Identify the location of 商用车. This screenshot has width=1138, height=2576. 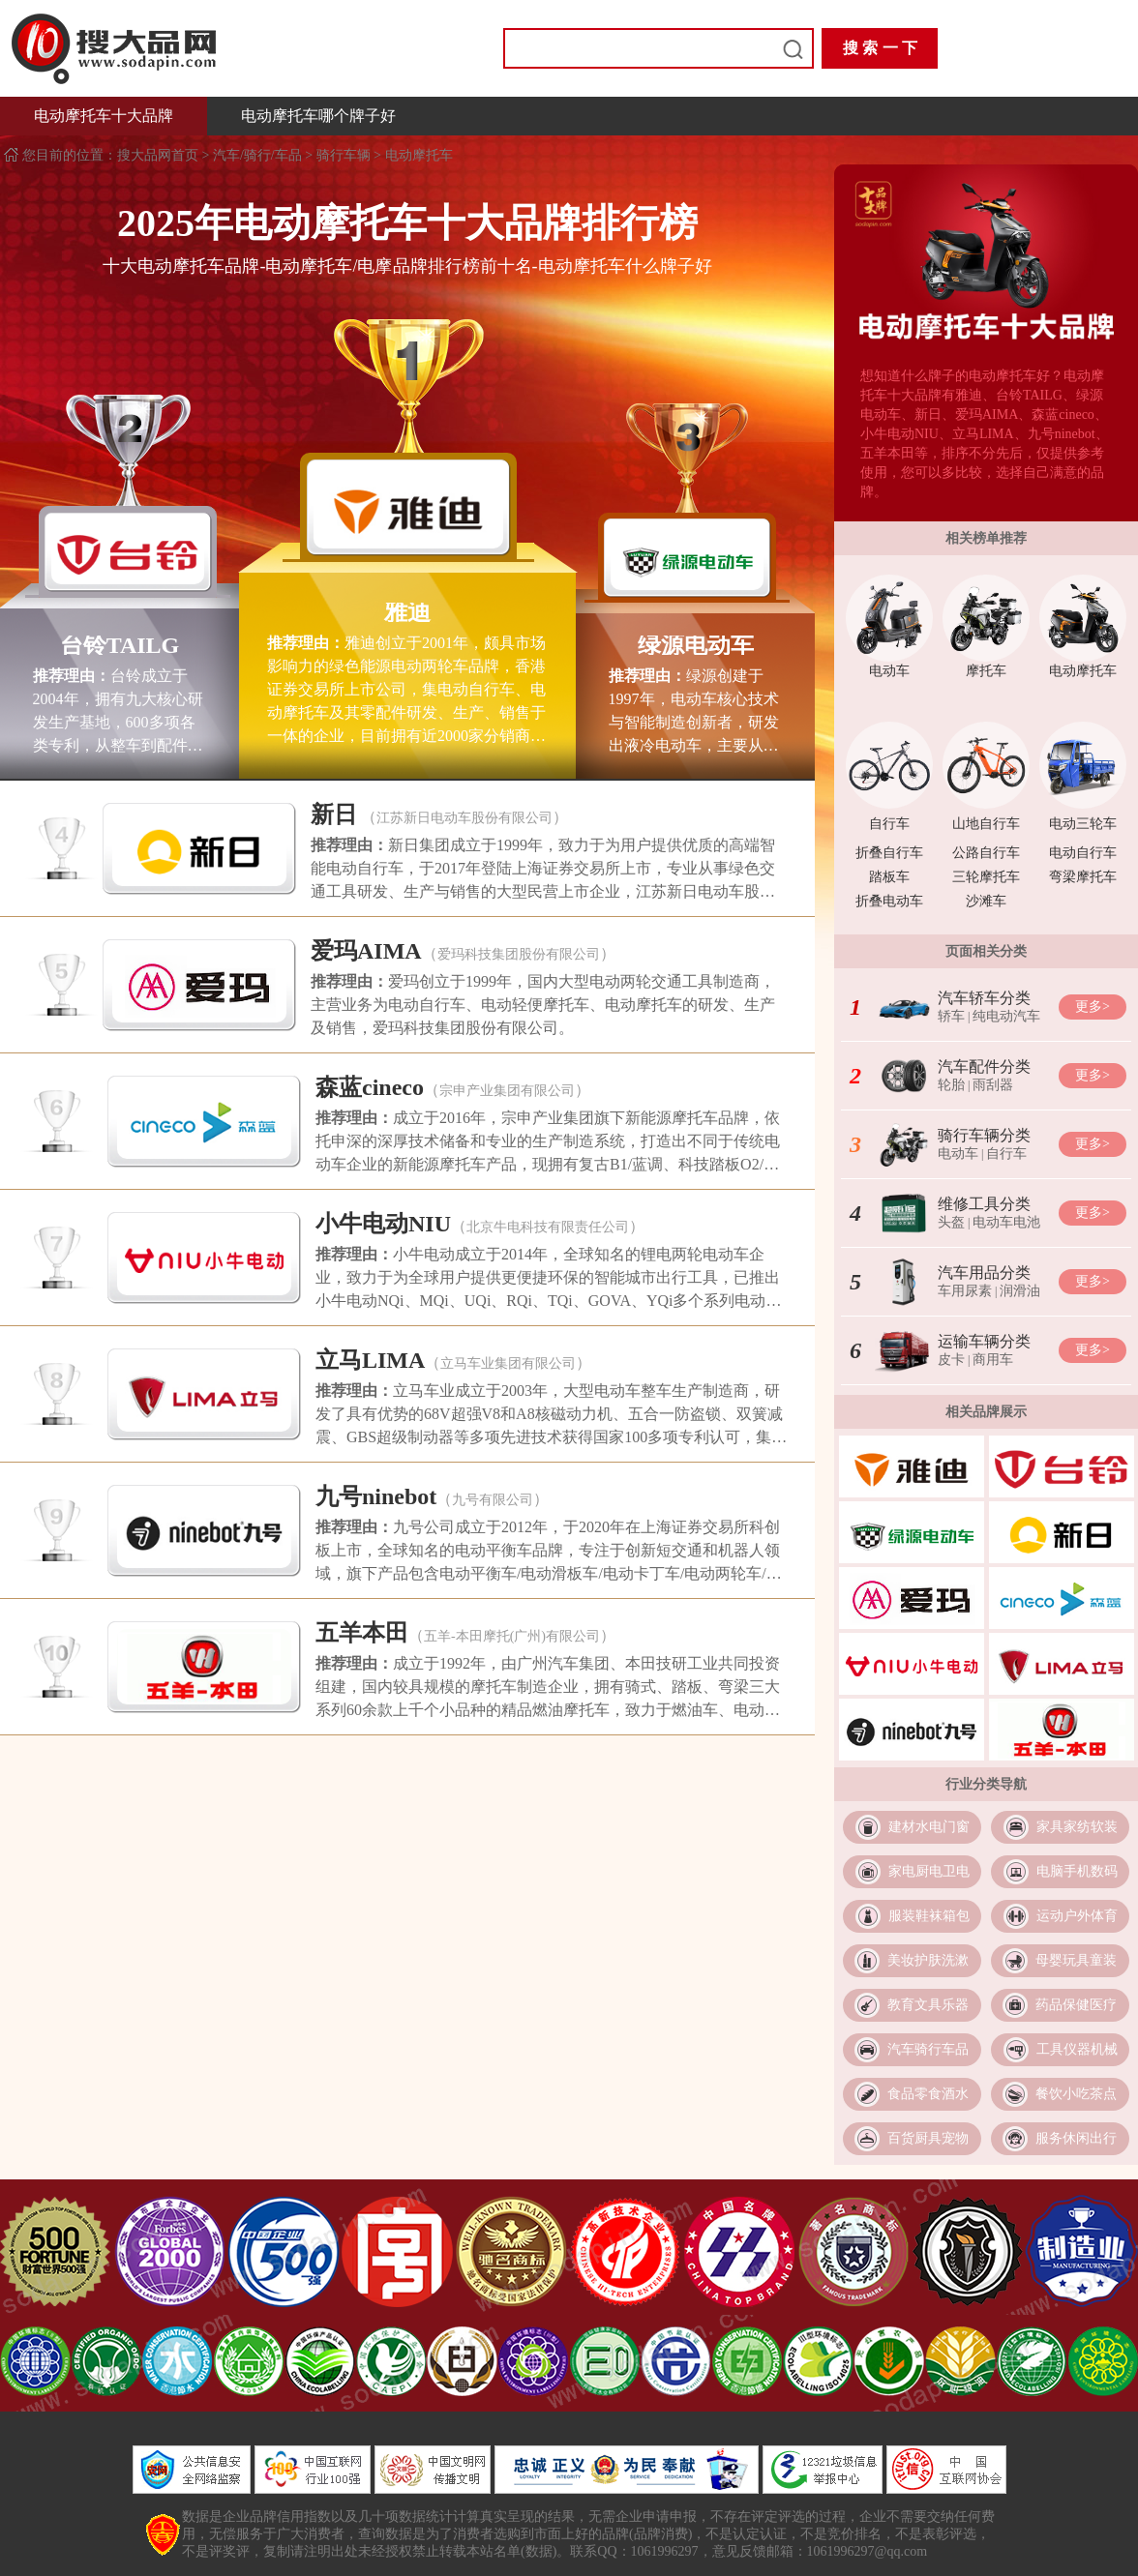
(993, 1359).